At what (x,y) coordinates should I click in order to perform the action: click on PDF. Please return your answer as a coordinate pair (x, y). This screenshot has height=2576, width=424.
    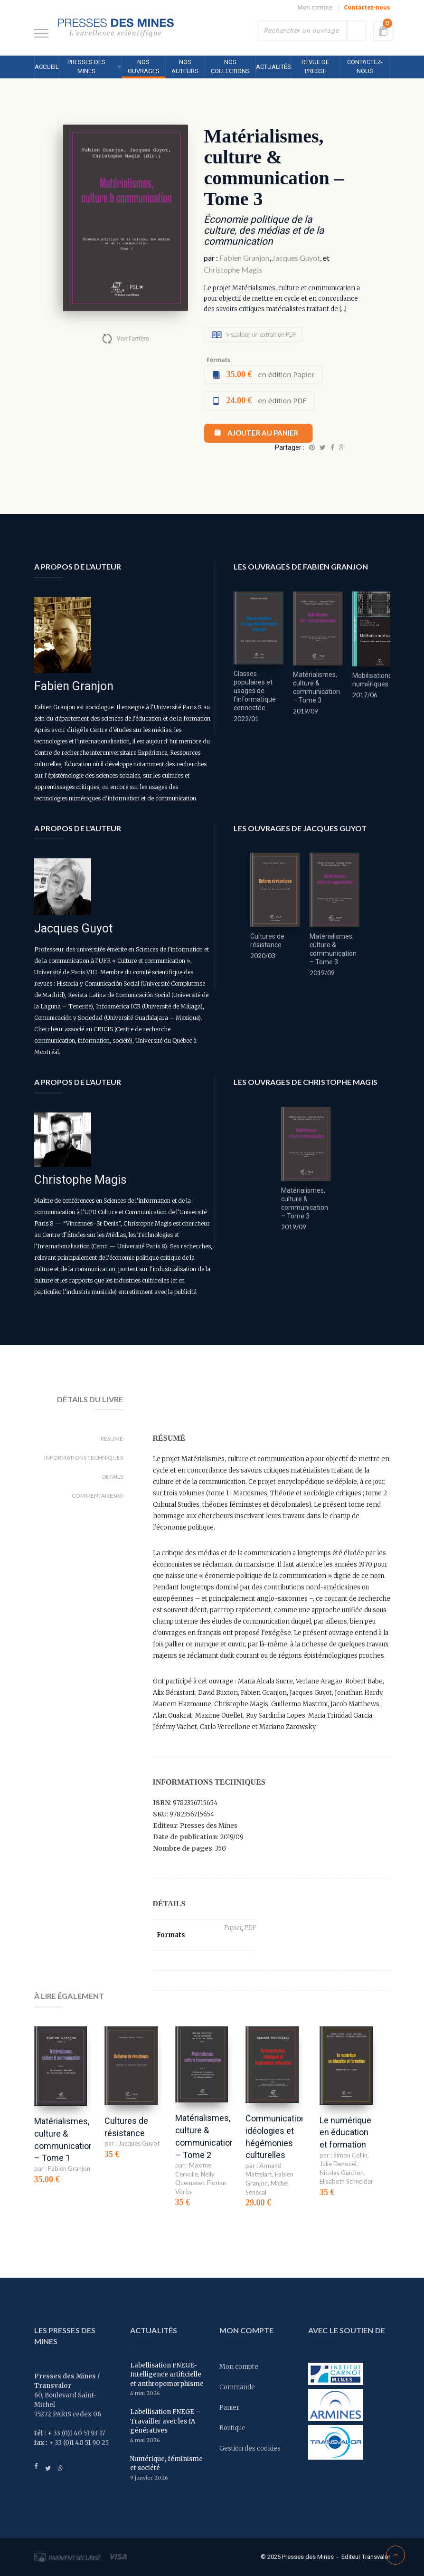
    Looking at the image, I should click on (250, 1928).